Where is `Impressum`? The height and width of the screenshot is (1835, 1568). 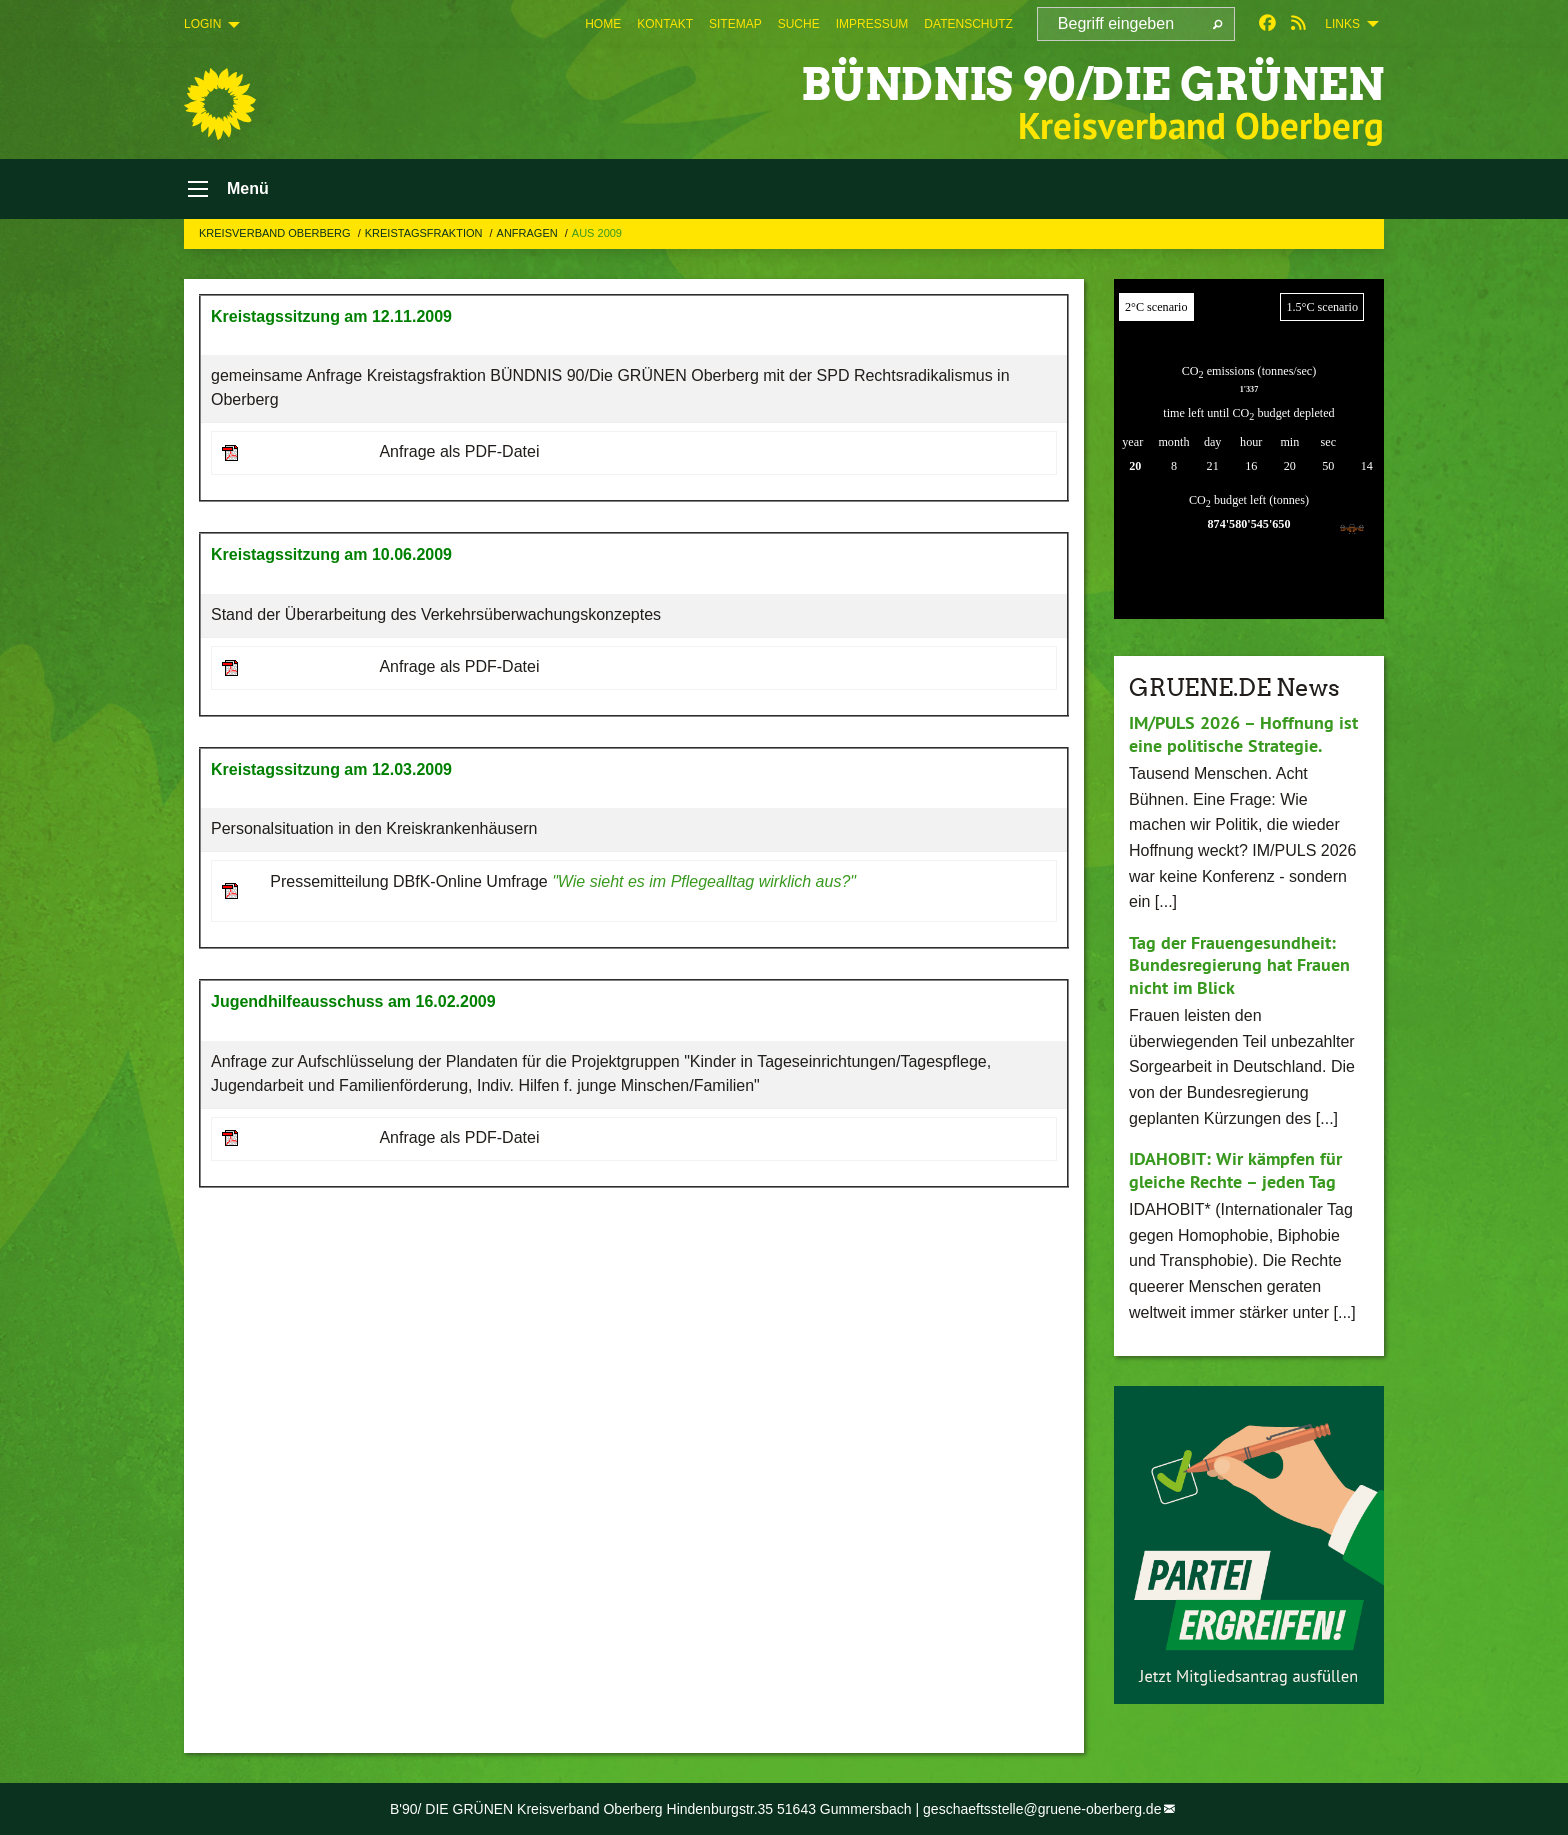
Impressum is located at coordinates (872, 24).